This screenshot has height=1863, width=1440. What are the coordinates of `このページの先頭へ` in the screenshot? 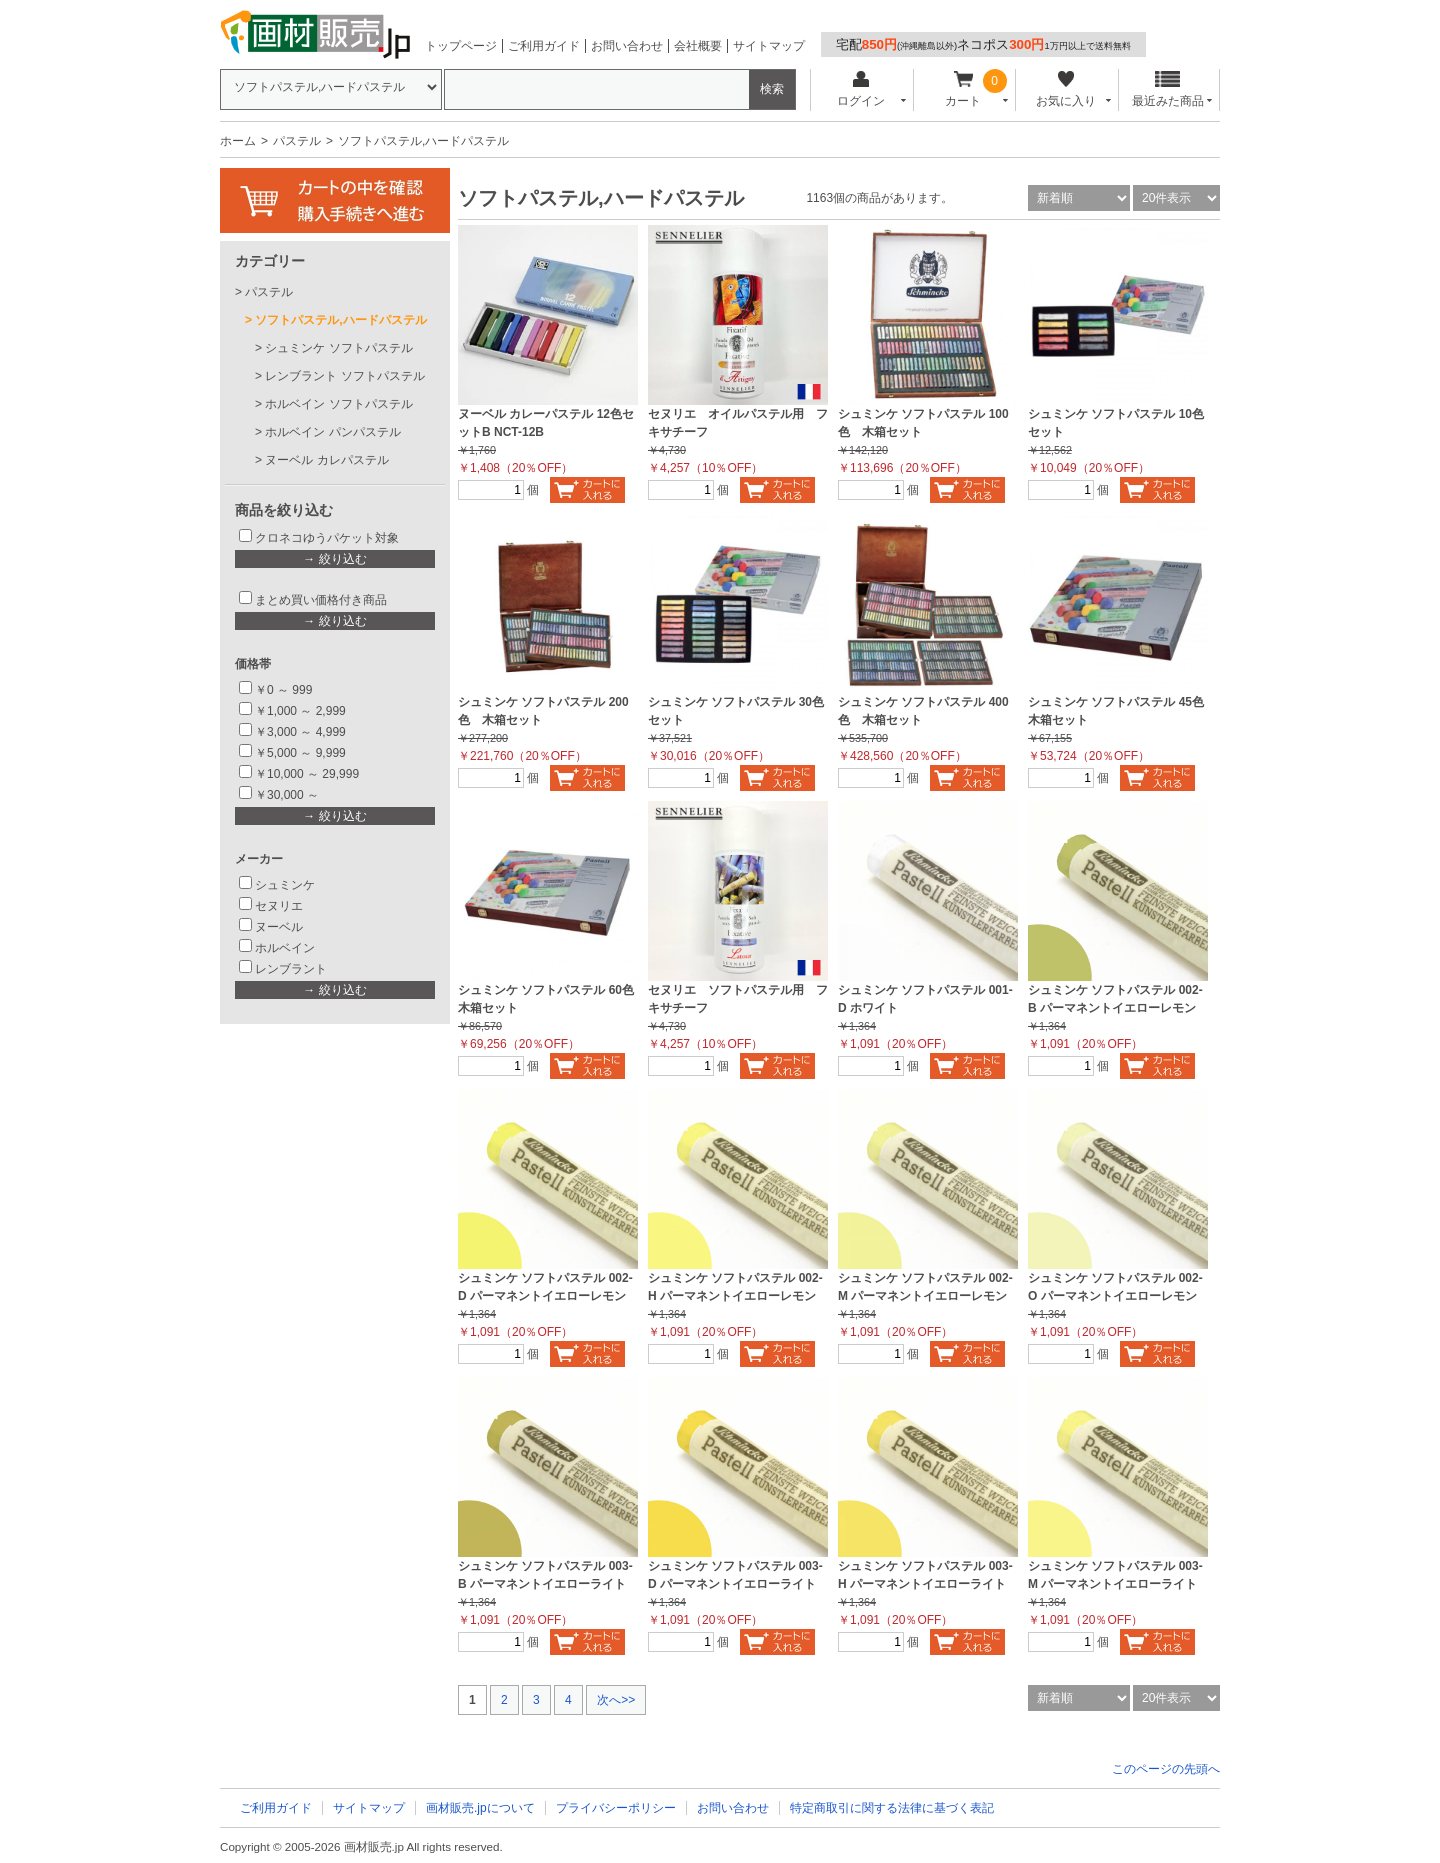 It's located at (1166, 1769).